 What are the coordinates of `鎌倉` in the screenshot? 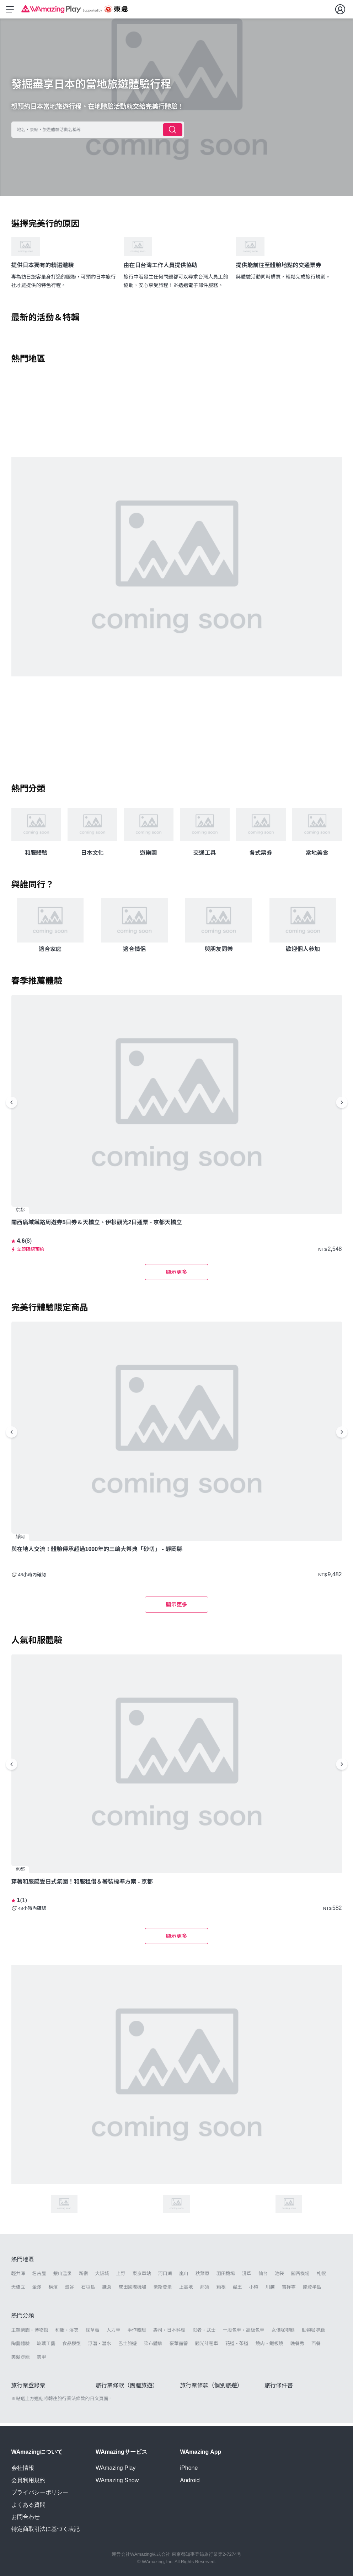 It's located at (107, 2290).